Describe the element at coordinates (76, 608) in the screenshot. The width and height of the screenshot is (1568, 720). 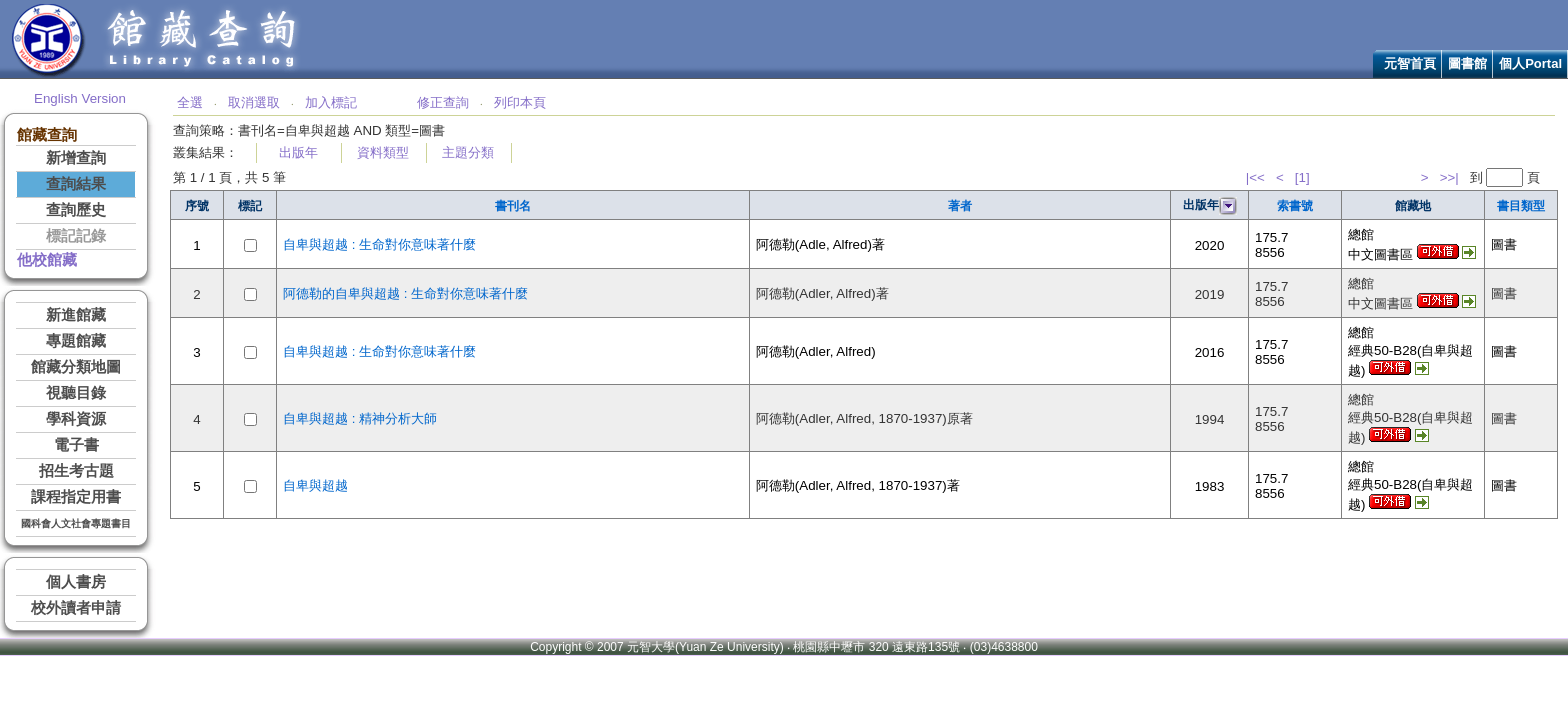
I see `校外讀者申請` at that location.